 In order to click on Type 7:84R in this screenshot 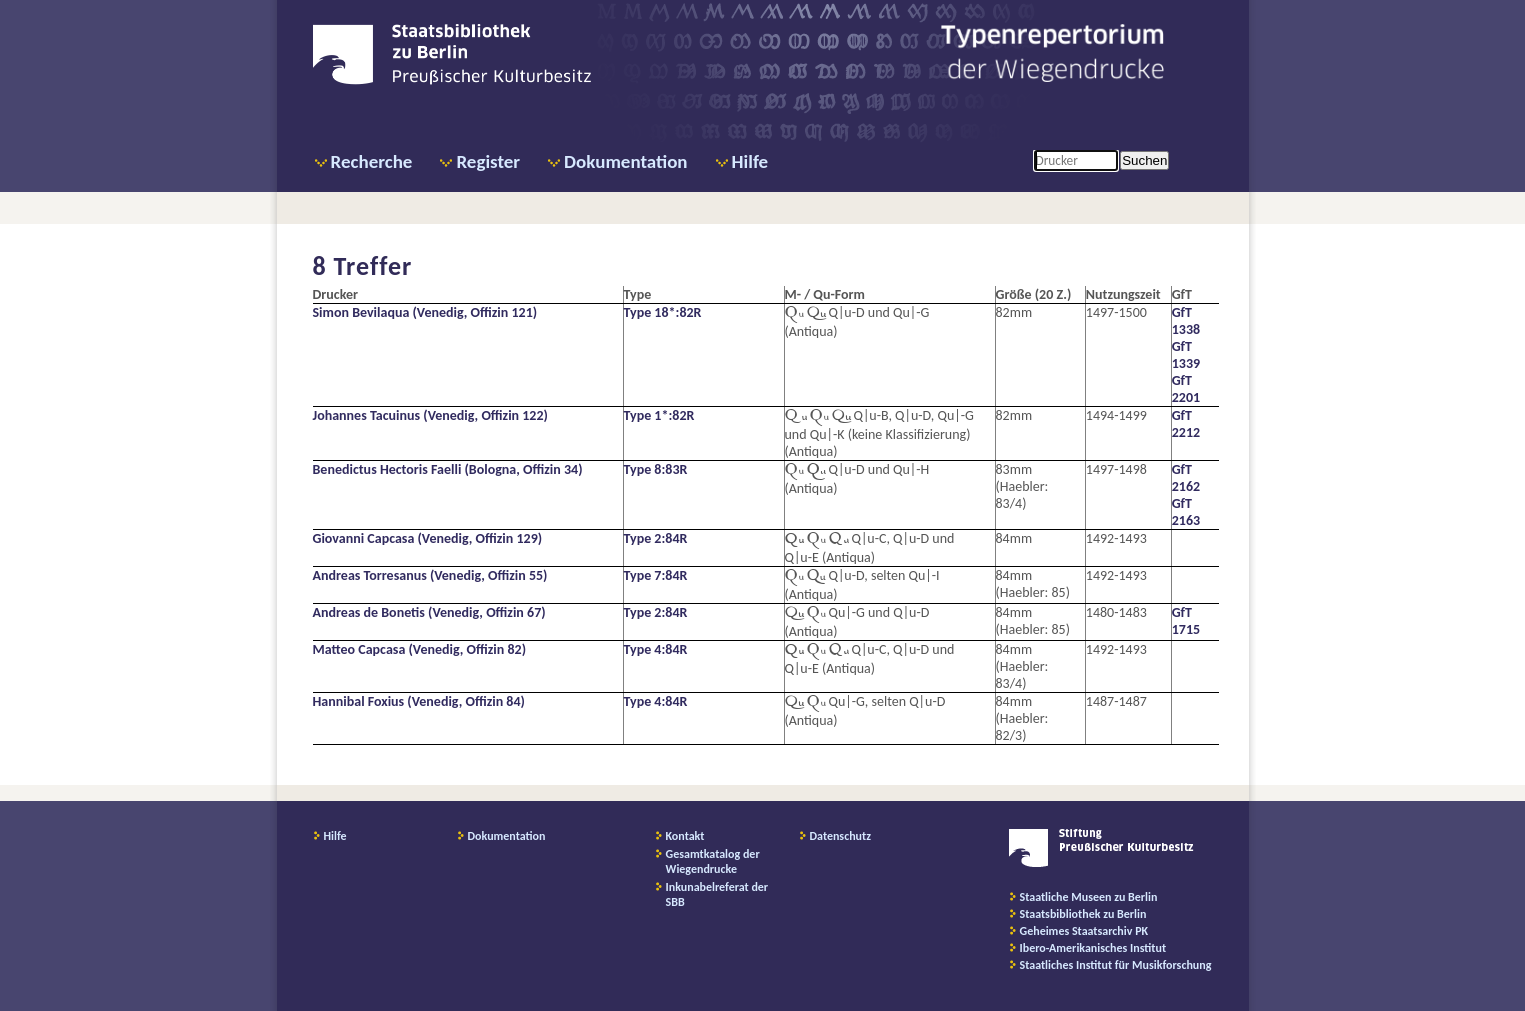, I will do `click(656, 575)`.